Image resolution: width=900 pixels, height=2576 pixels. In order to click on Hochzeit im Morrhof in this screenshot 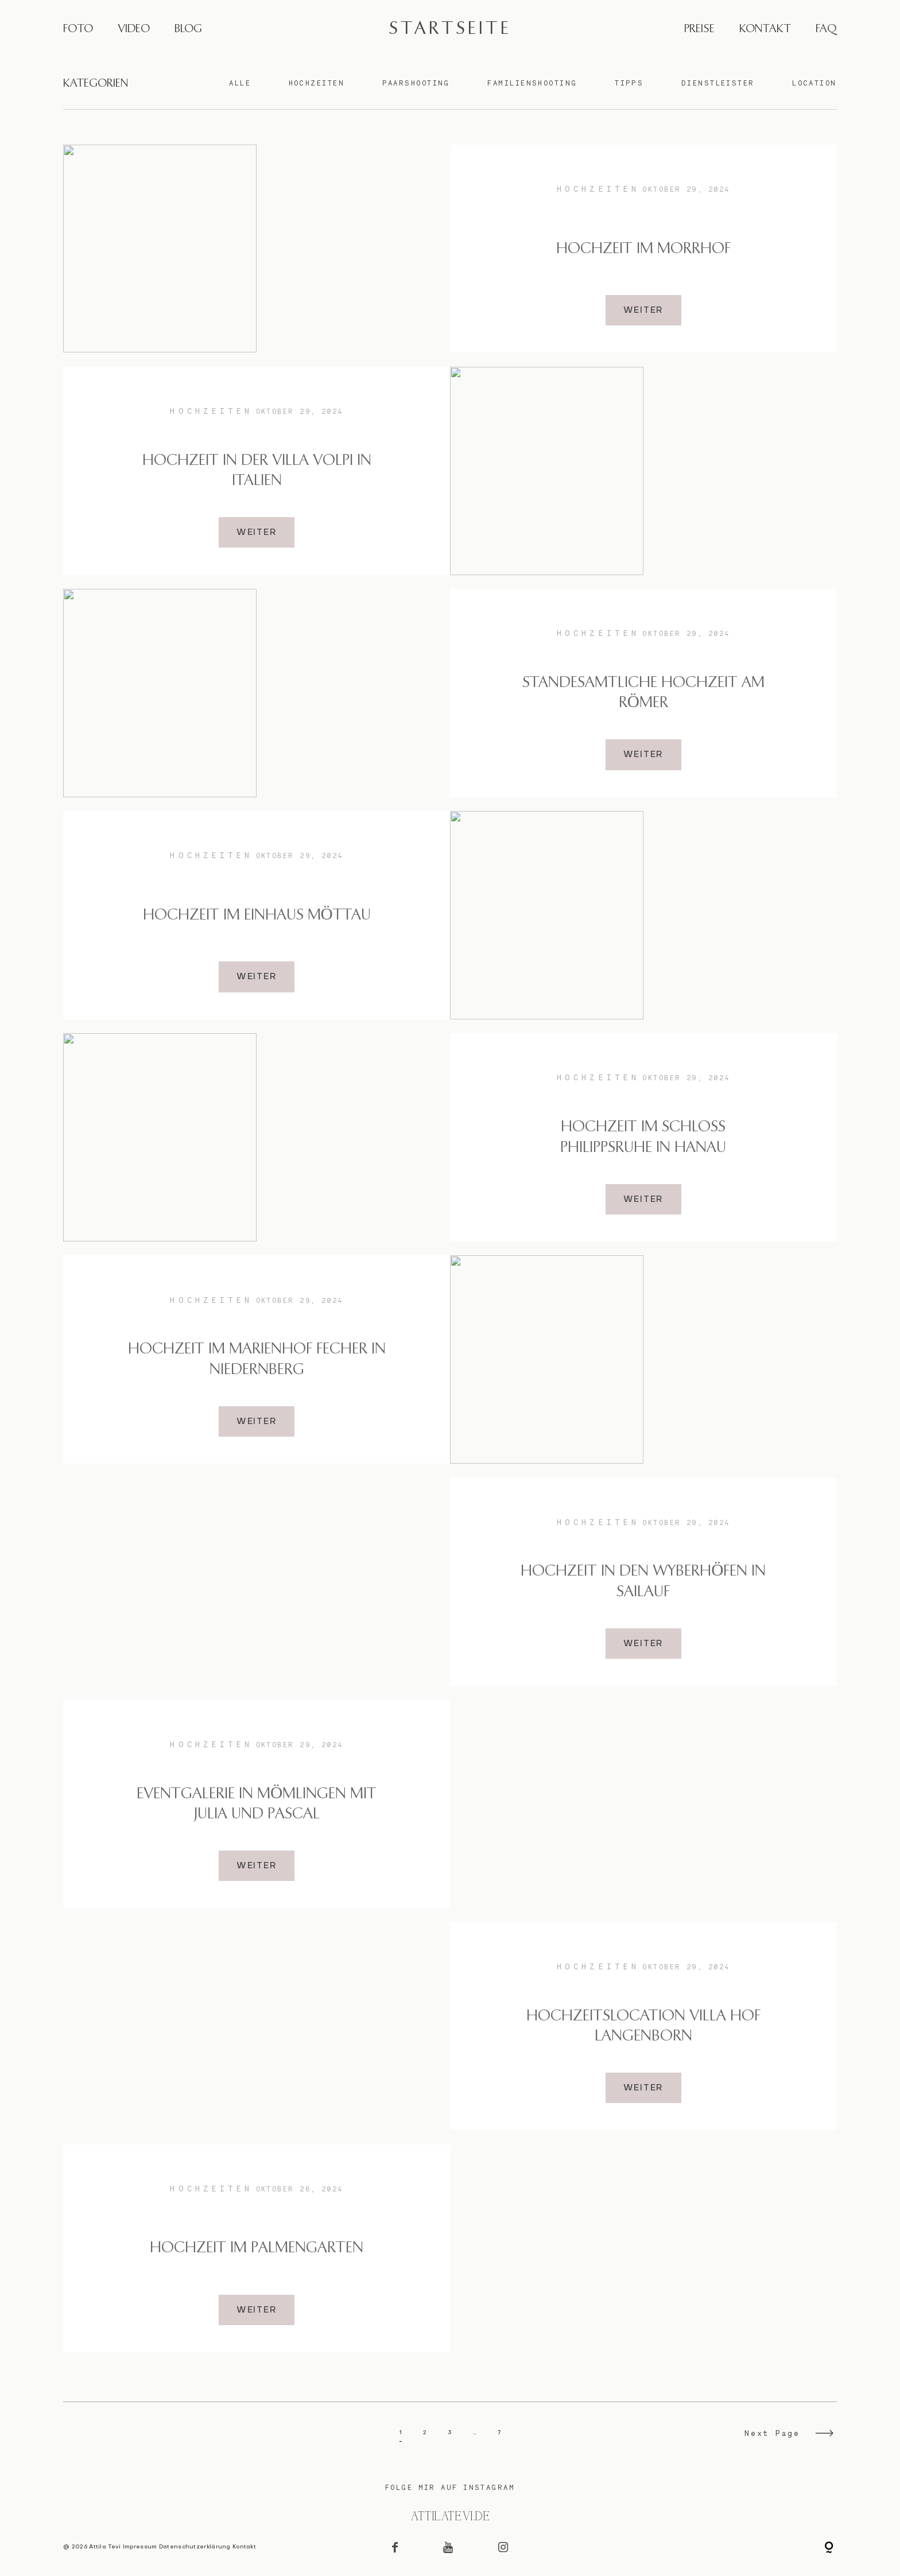, I will do `click(643, 248)`.